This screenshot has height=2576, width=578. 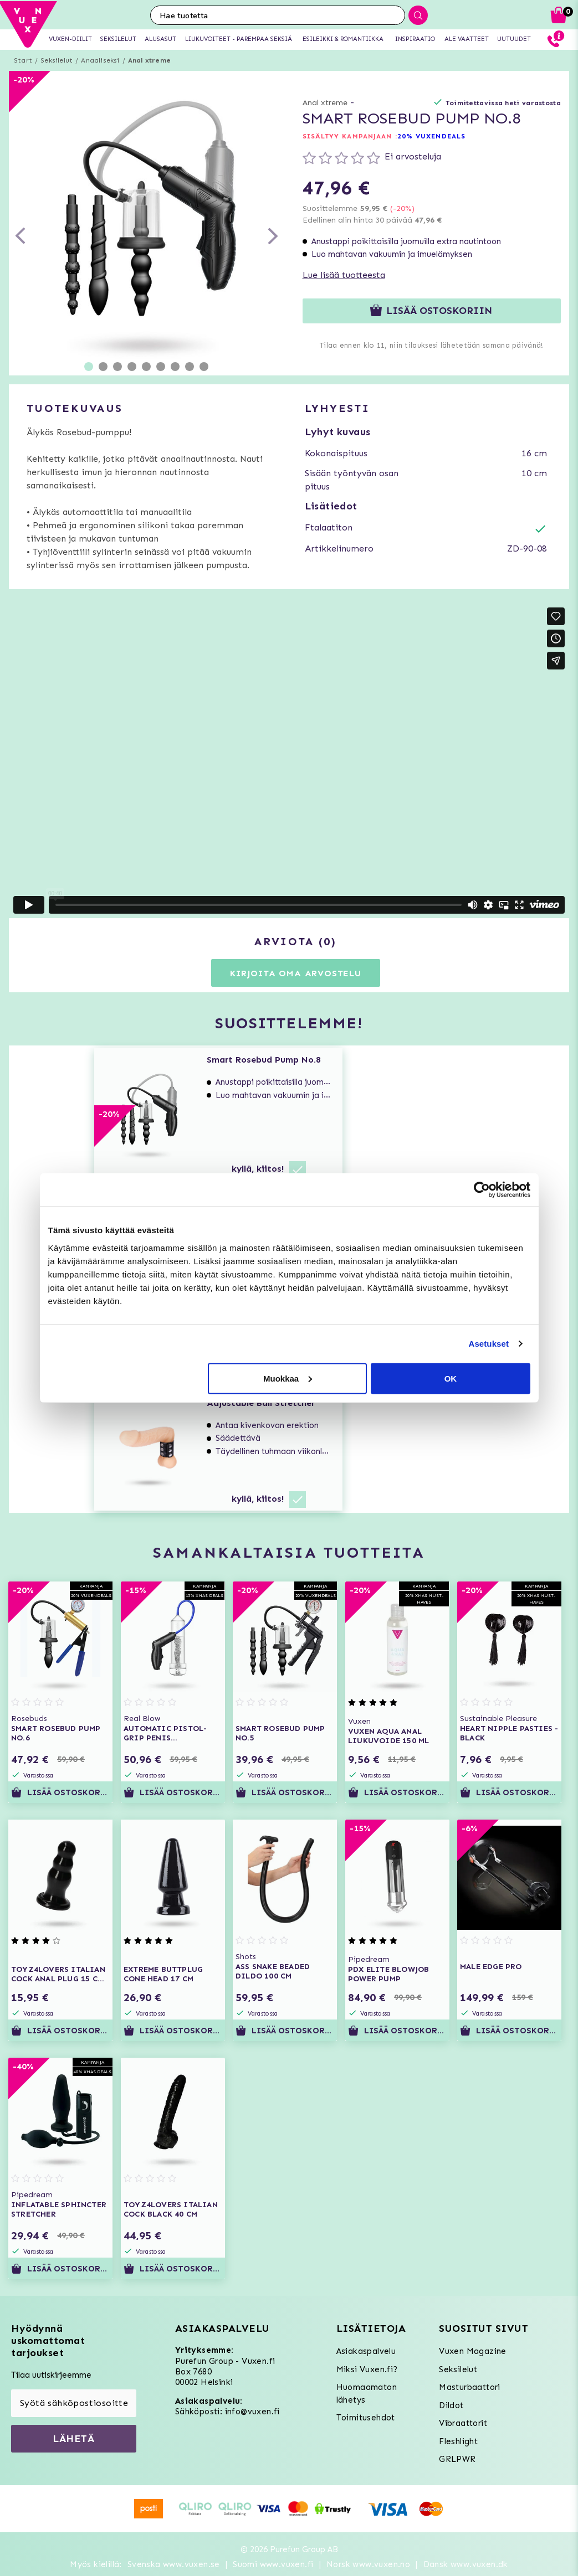 I want to click on Svenska www.vuxen.se, so click(x=173, y=2564).